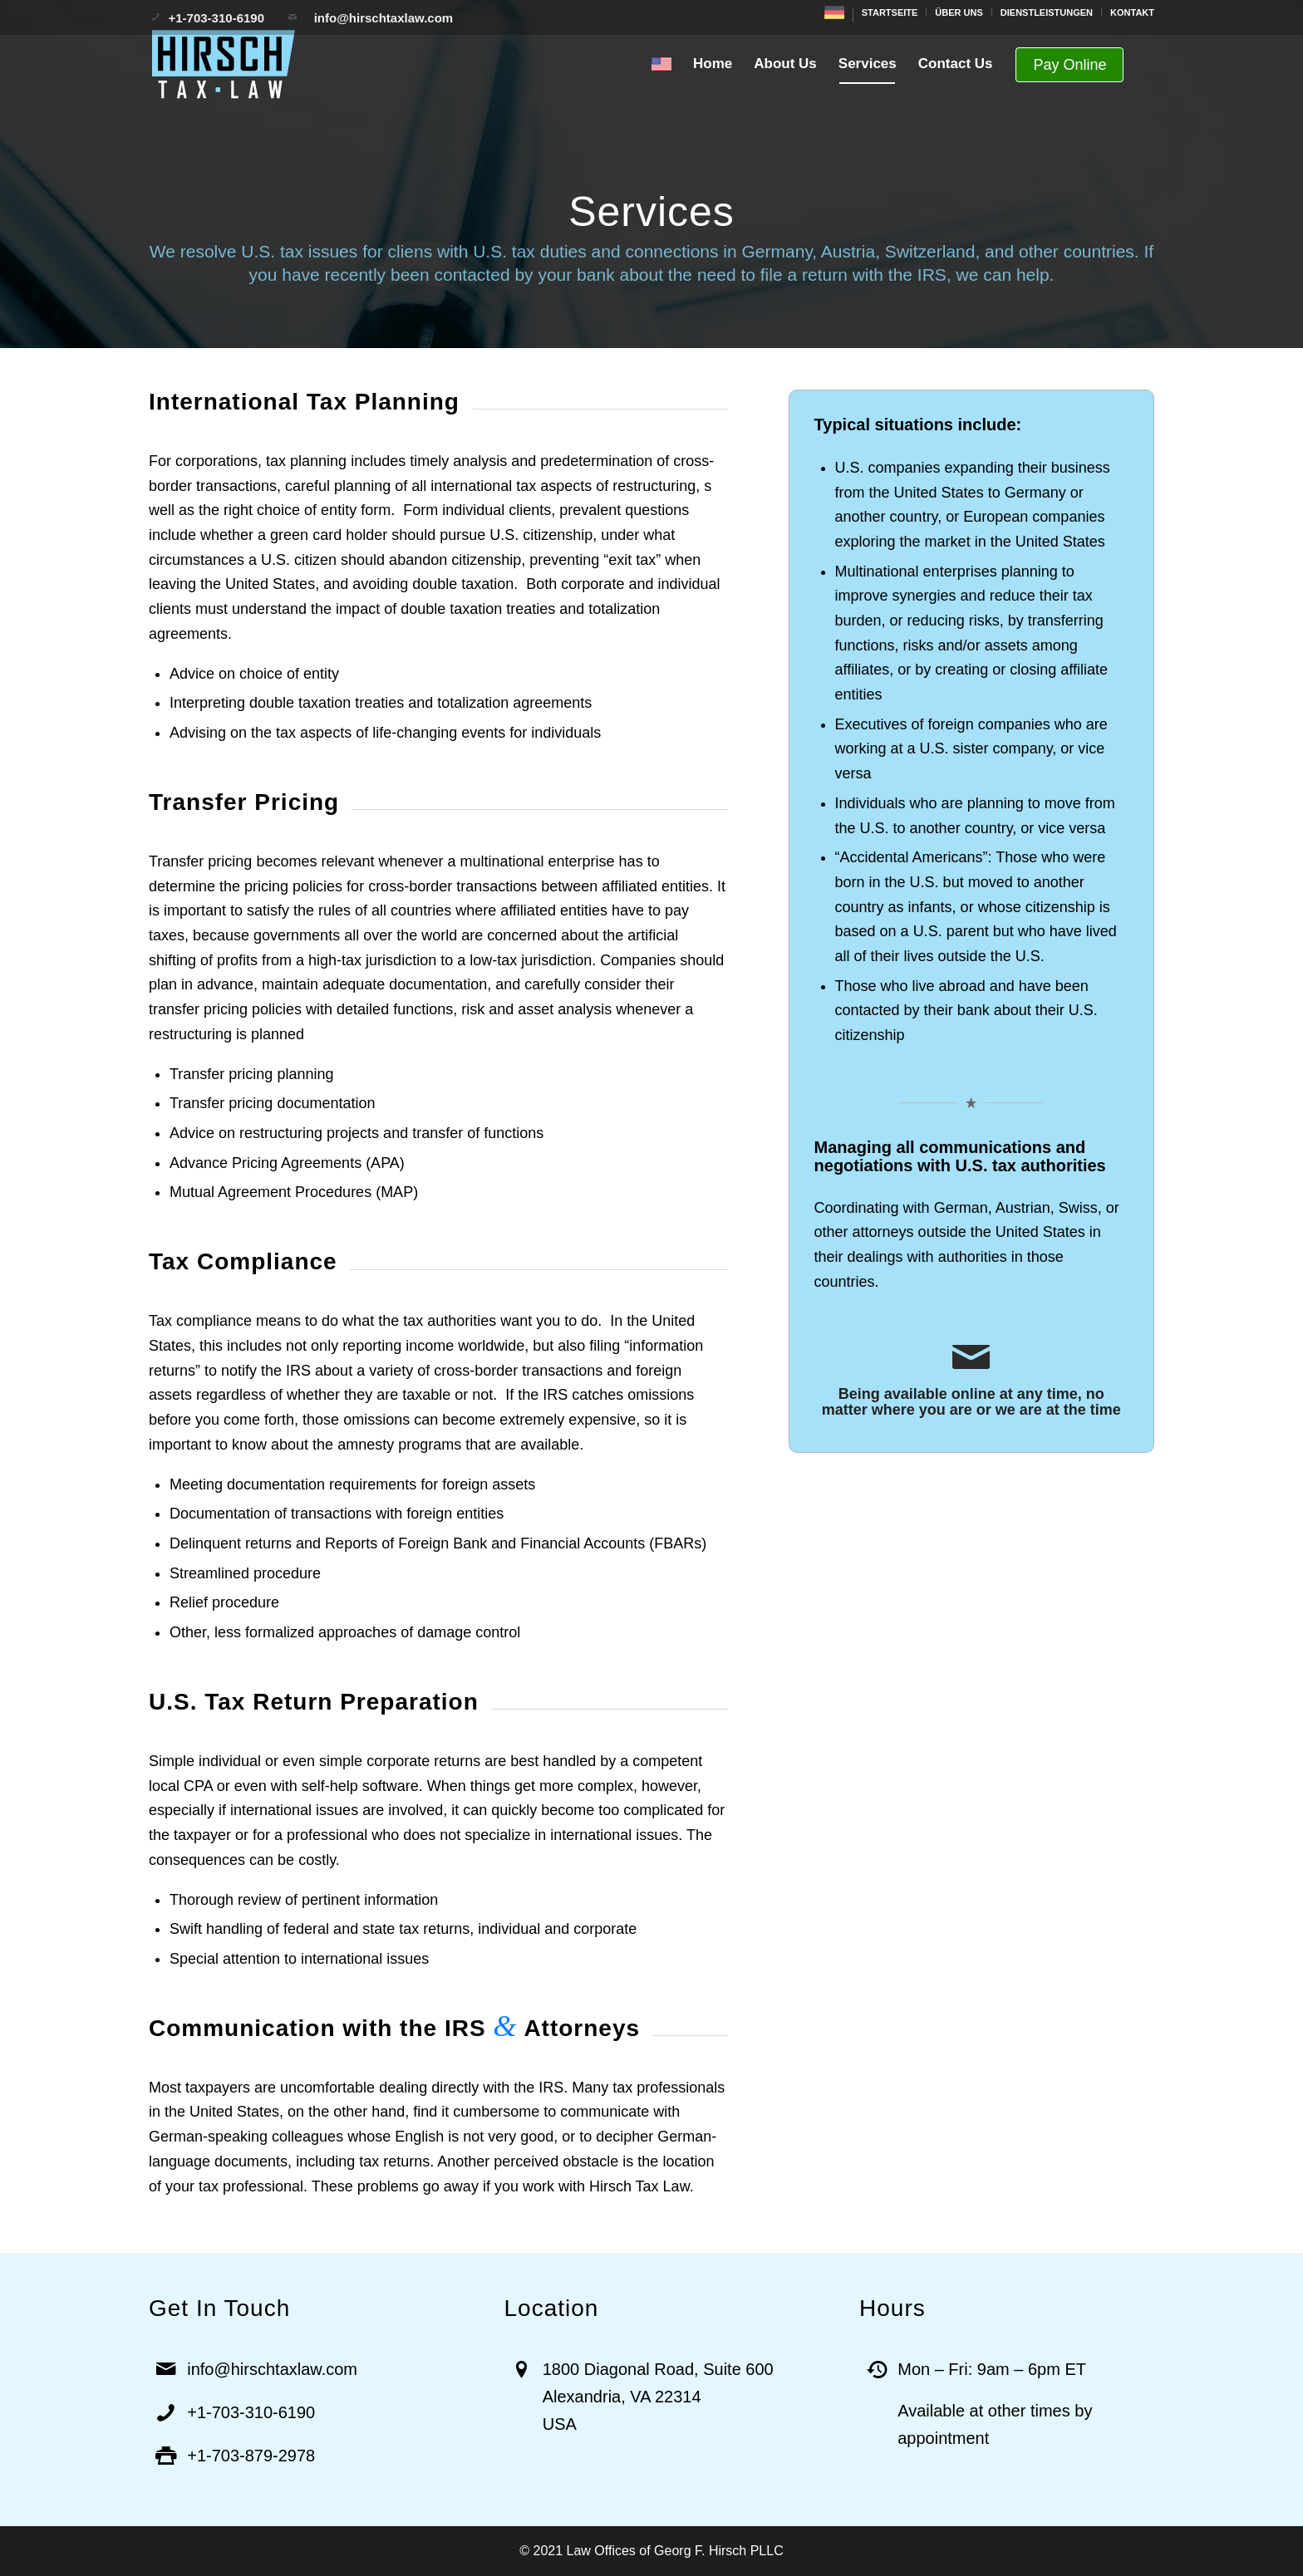  What do you see at coordinates (1132, 12) in the screenshot?
I see `KONTAKT` at bounding box center [1132, 12].